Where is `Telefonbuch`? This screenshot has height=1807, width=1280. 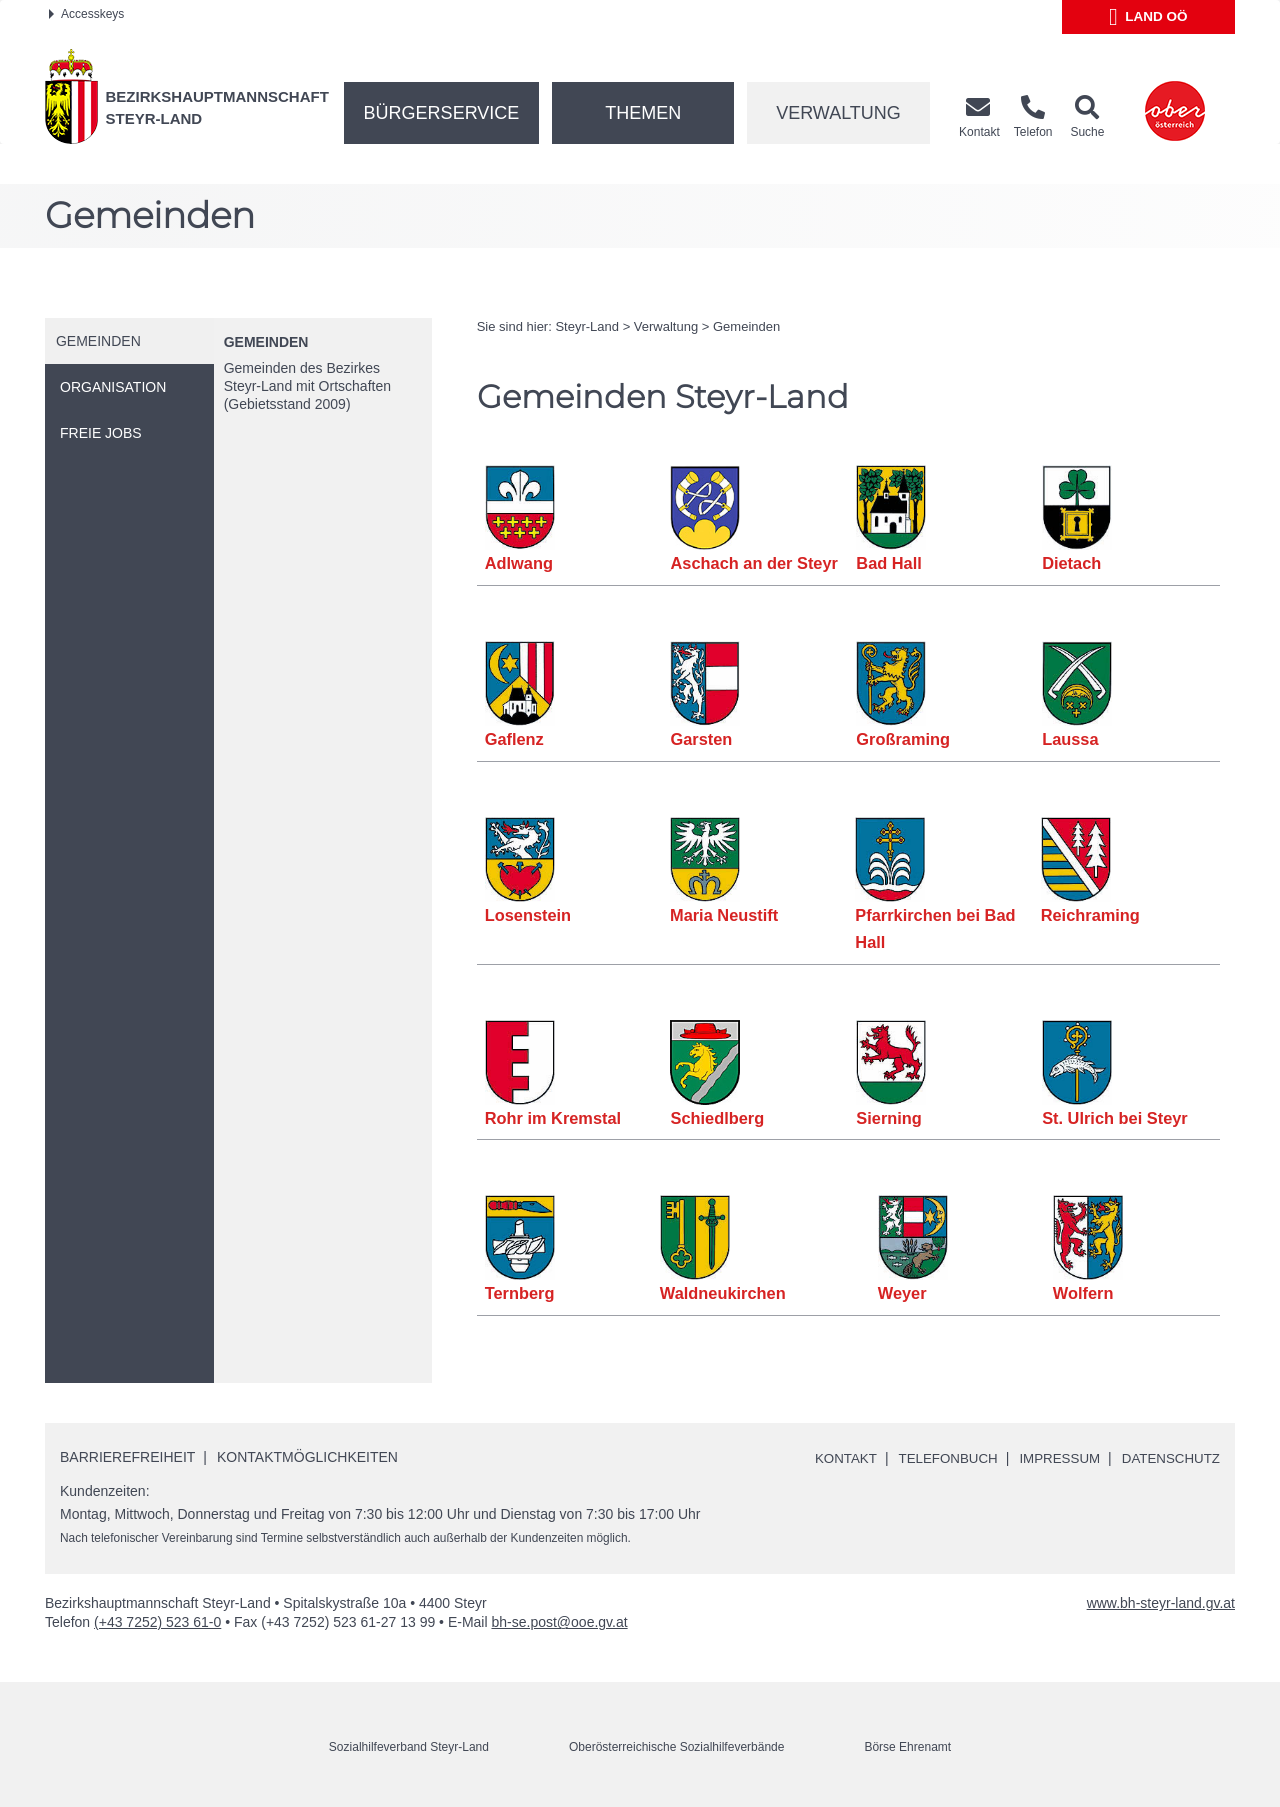
Telefonbuch is located at coordinates (936, 1458).